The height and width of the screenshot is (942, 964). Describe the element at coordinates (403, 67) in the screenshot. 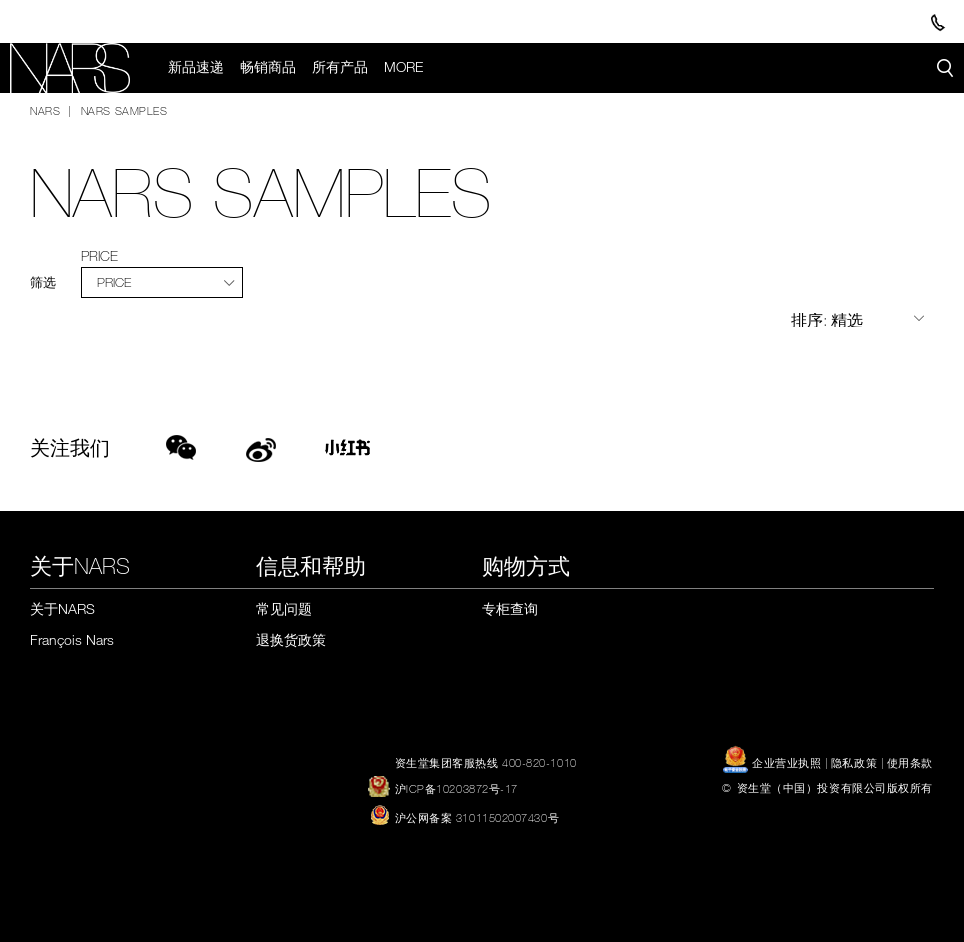

I see `More` at that location.